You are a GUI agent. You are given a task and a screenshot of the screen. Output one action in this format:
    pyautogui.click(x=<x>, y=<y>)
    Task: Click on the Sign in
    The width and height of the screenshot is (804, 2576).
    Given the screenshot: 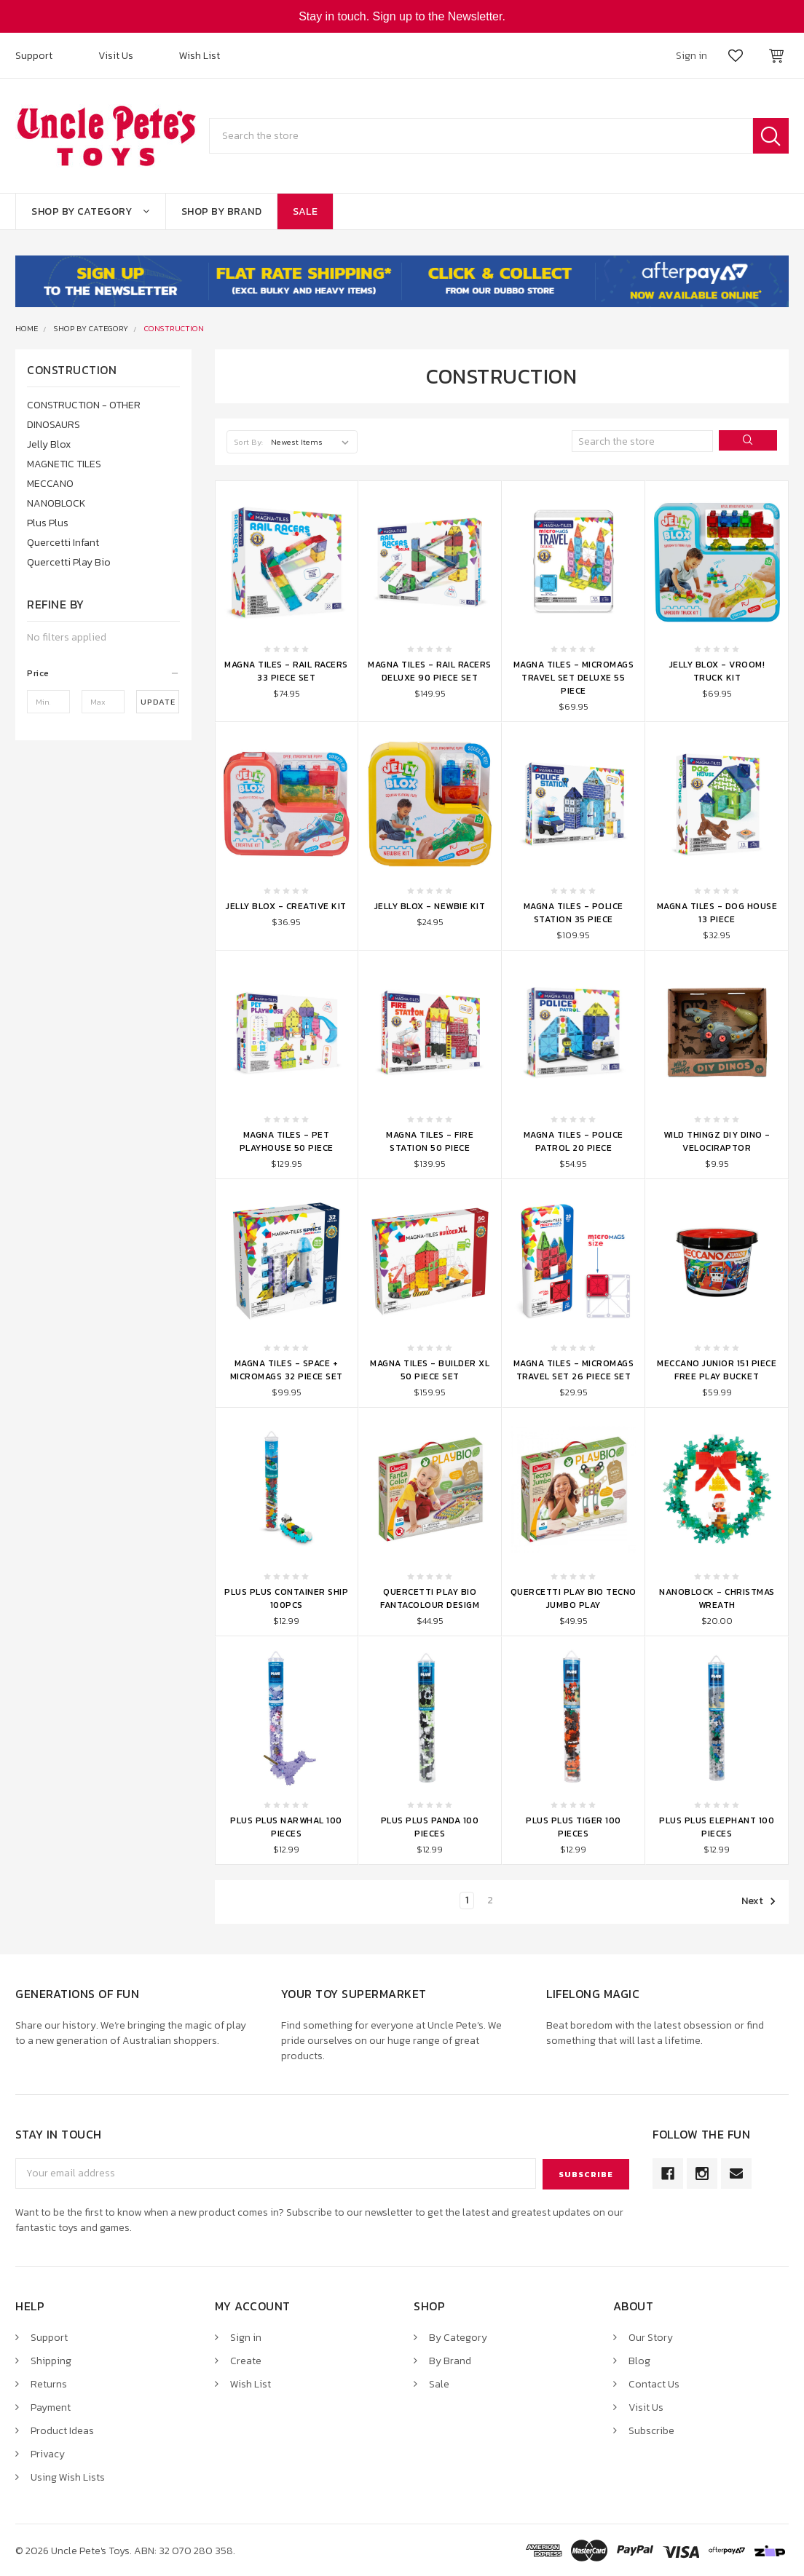 What is the action you would take?
    pyautogui.click(x=245, y=2337)
    